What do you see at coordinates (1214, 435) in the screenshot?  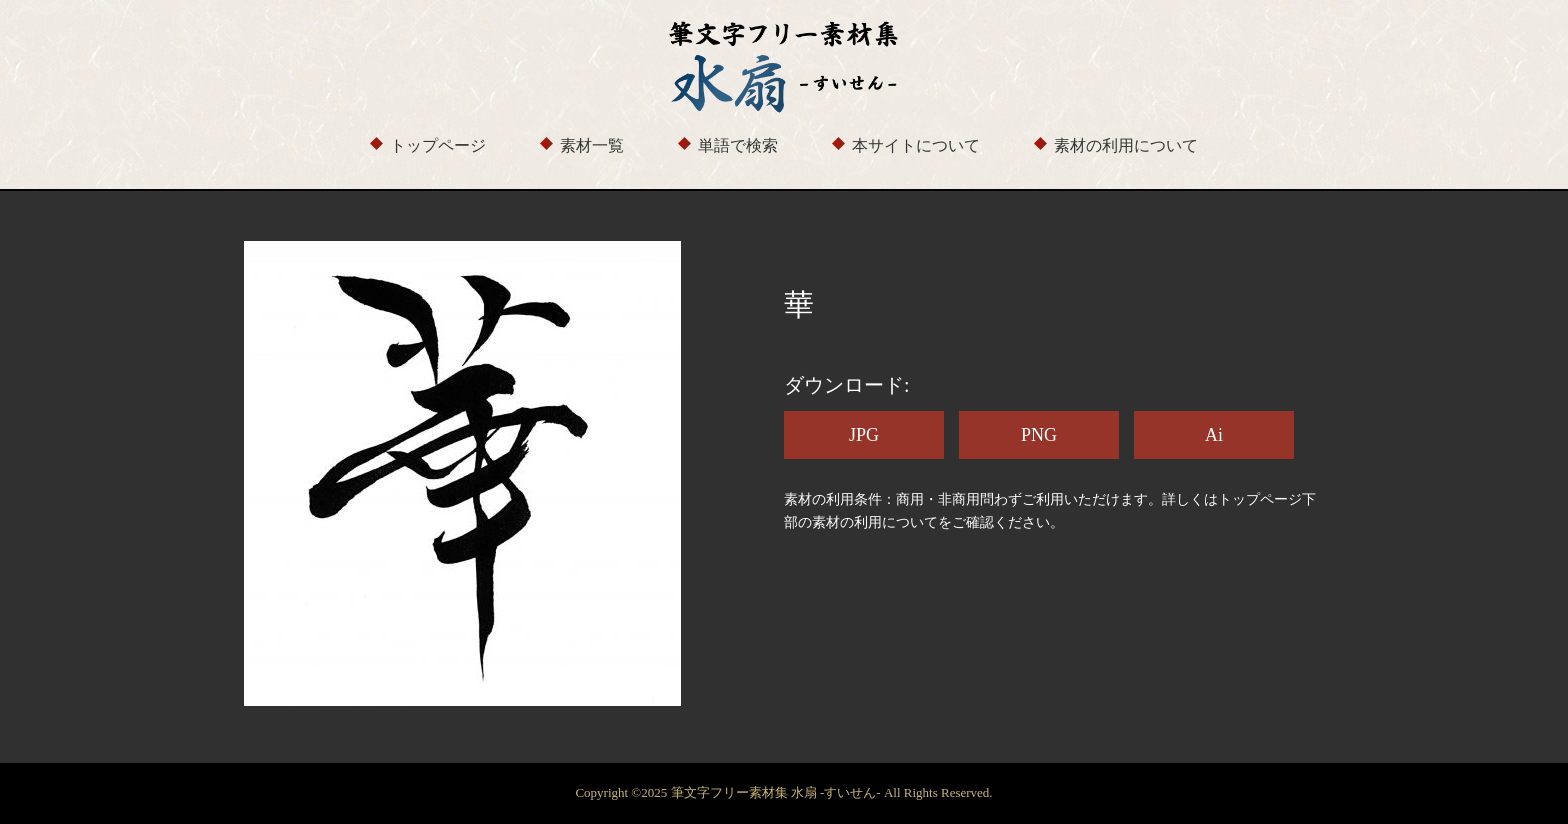 I see `Ai` at bounding box center [1214, 435].